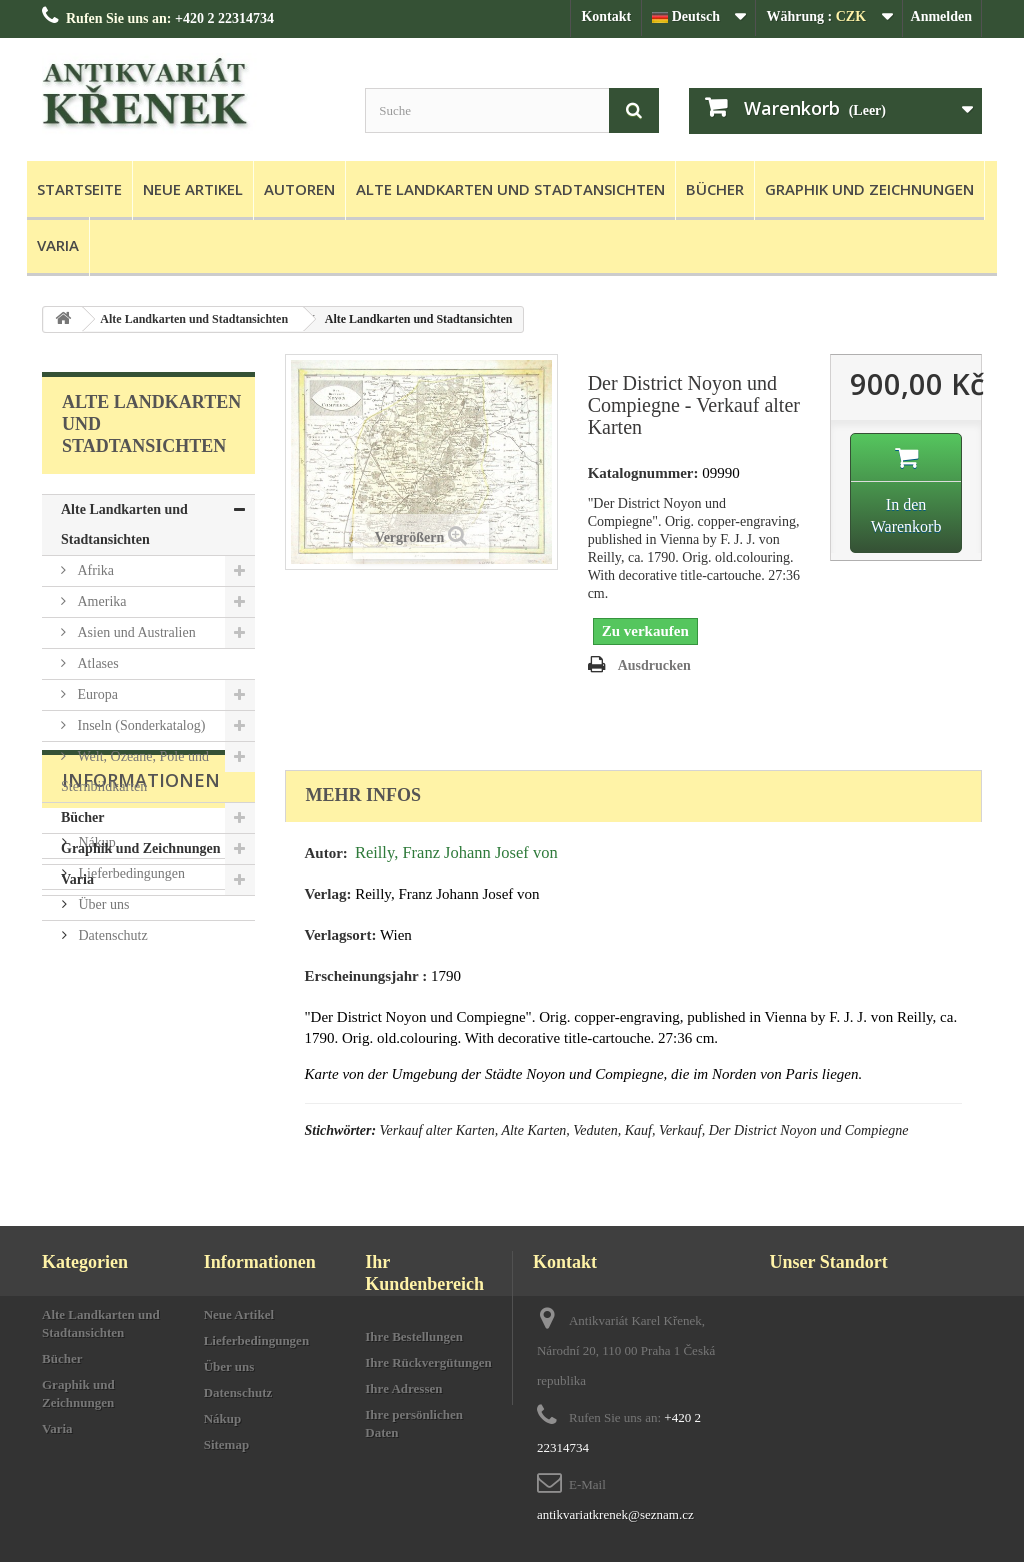  I want to click on Lieferbedingungen, so click(130, 1041).